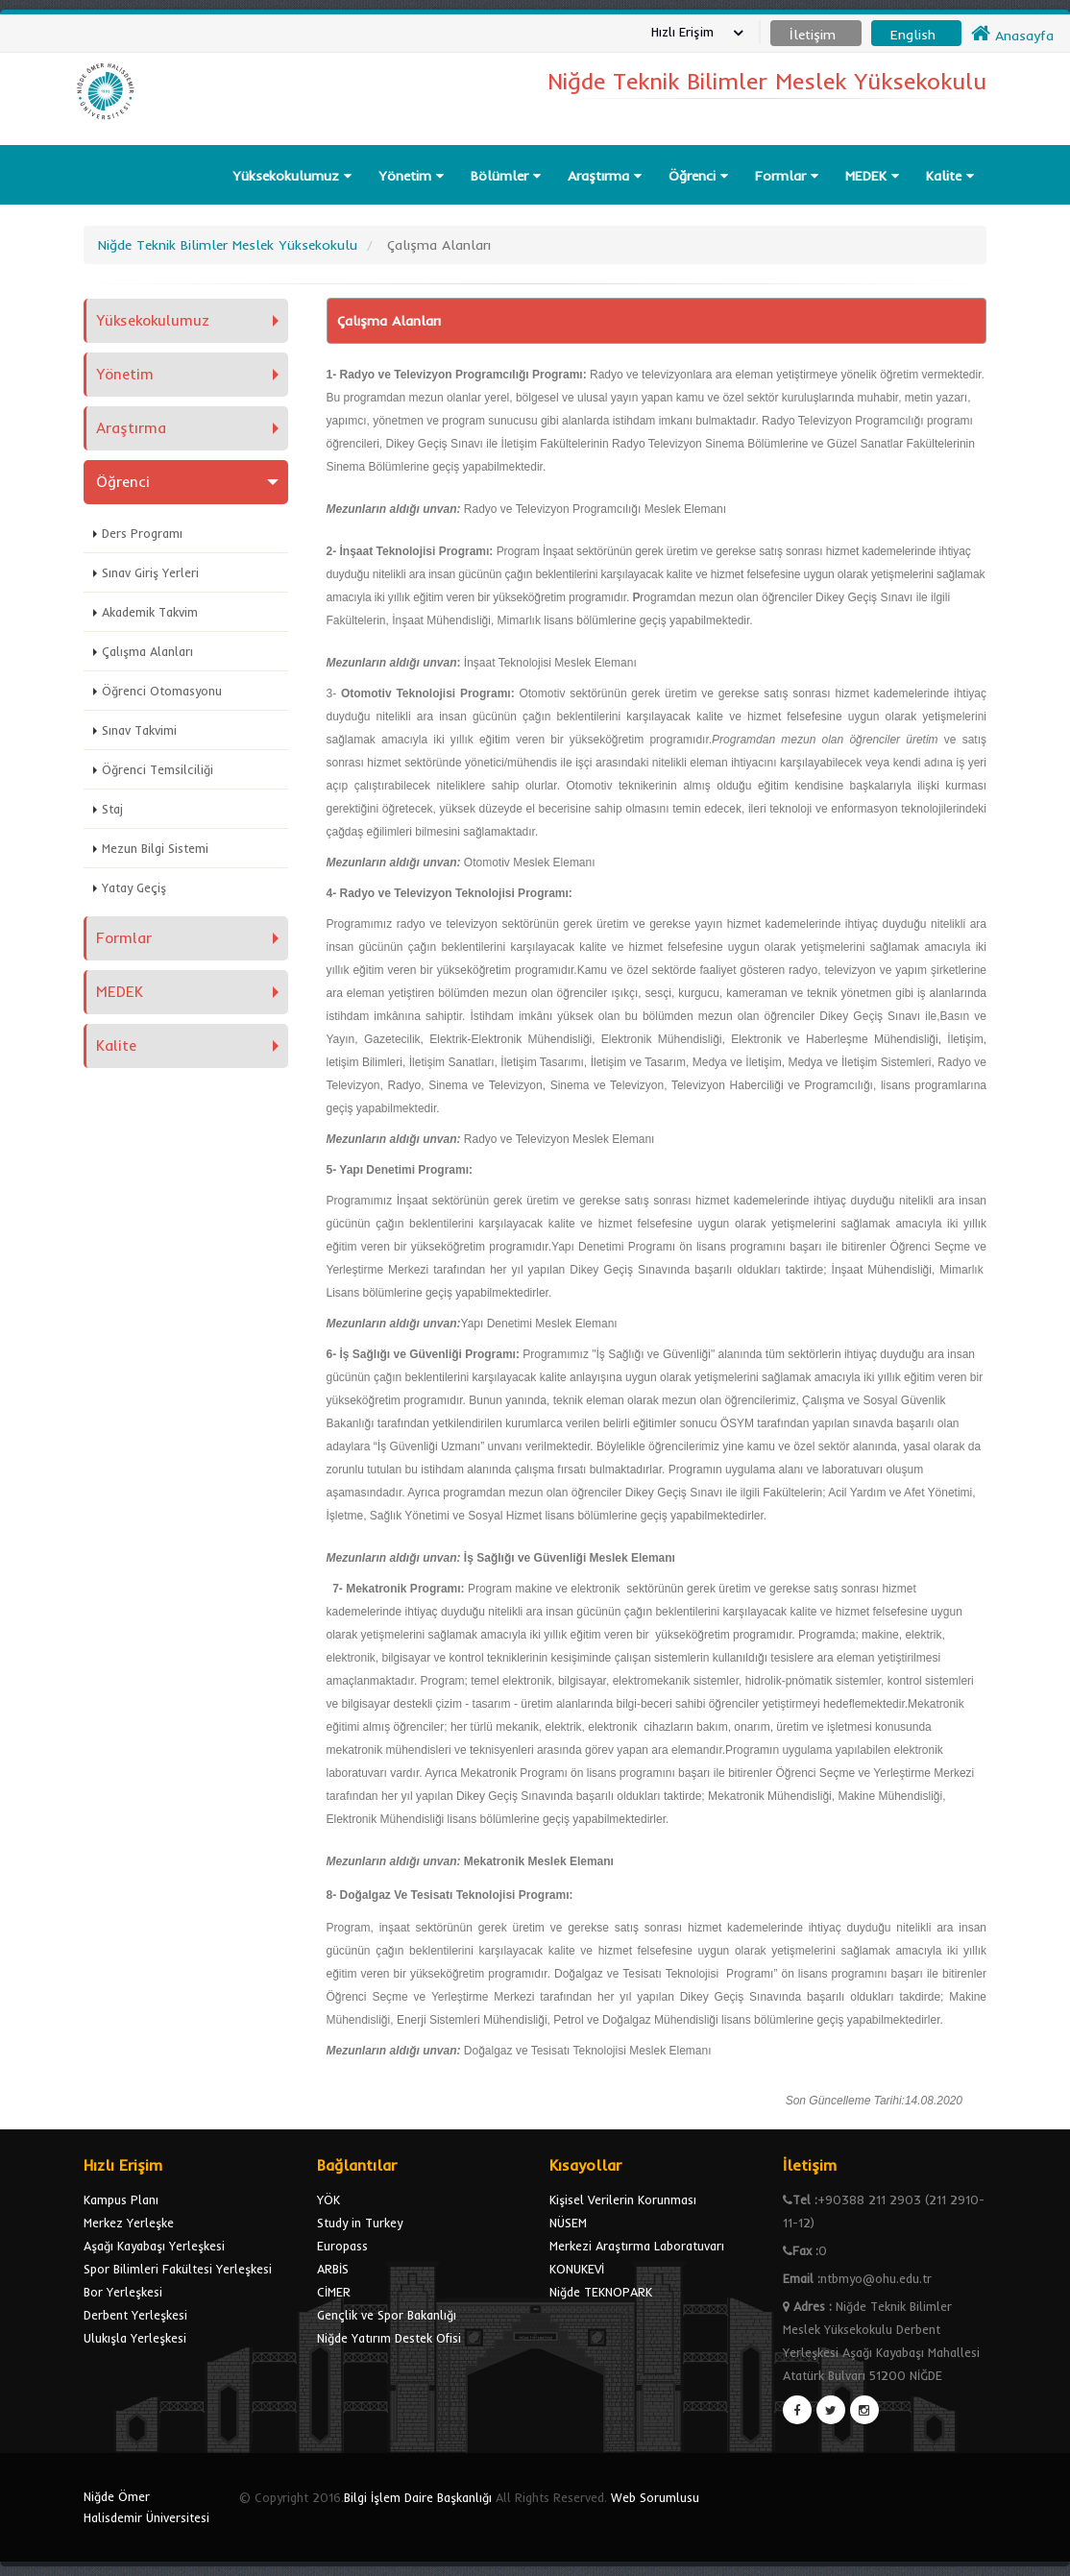 This screenshot has width=1070, height=2576. Describe the element at coordinates (135, 2337) in the screenshot. I see `Ulukışla Yerleşkesi` at that location.